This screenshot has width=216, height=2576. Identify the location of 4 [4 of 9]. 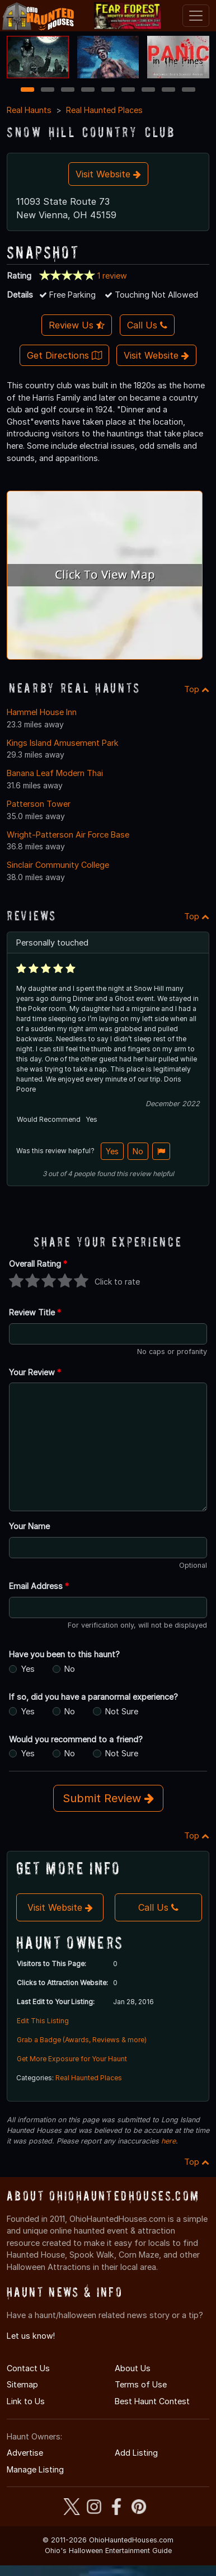
(88, 90).